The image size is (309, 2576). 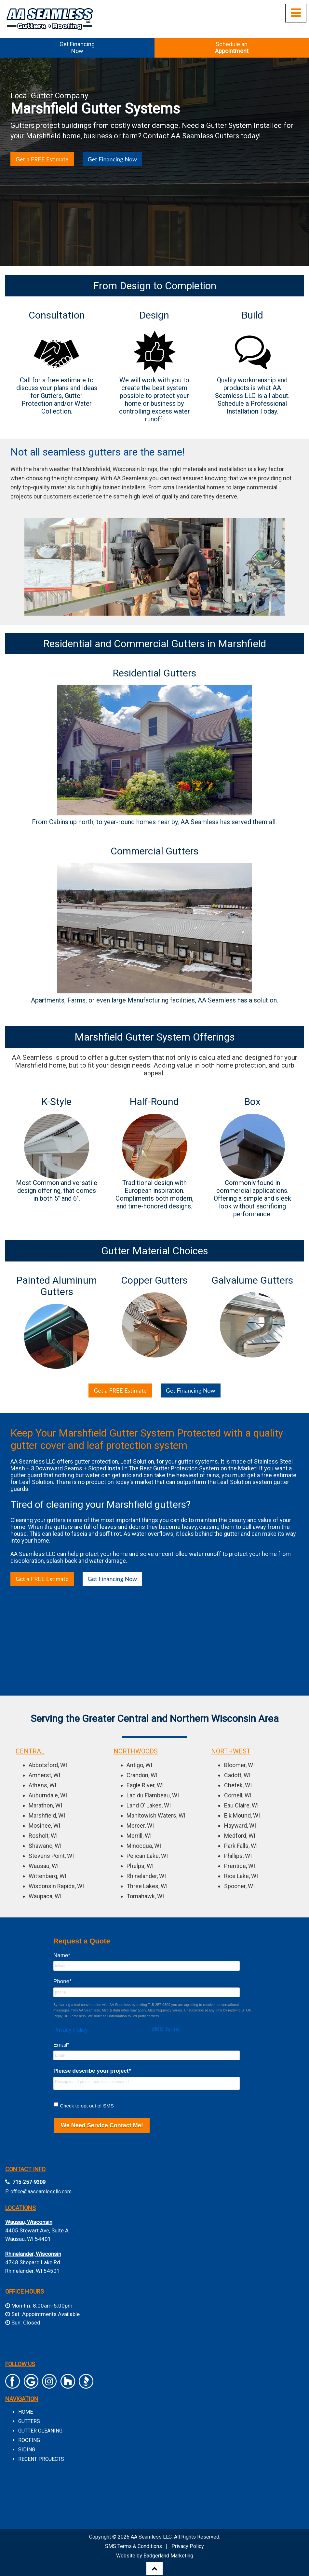 I want to click on Antigo, WI, so click(x=139, y=1765).